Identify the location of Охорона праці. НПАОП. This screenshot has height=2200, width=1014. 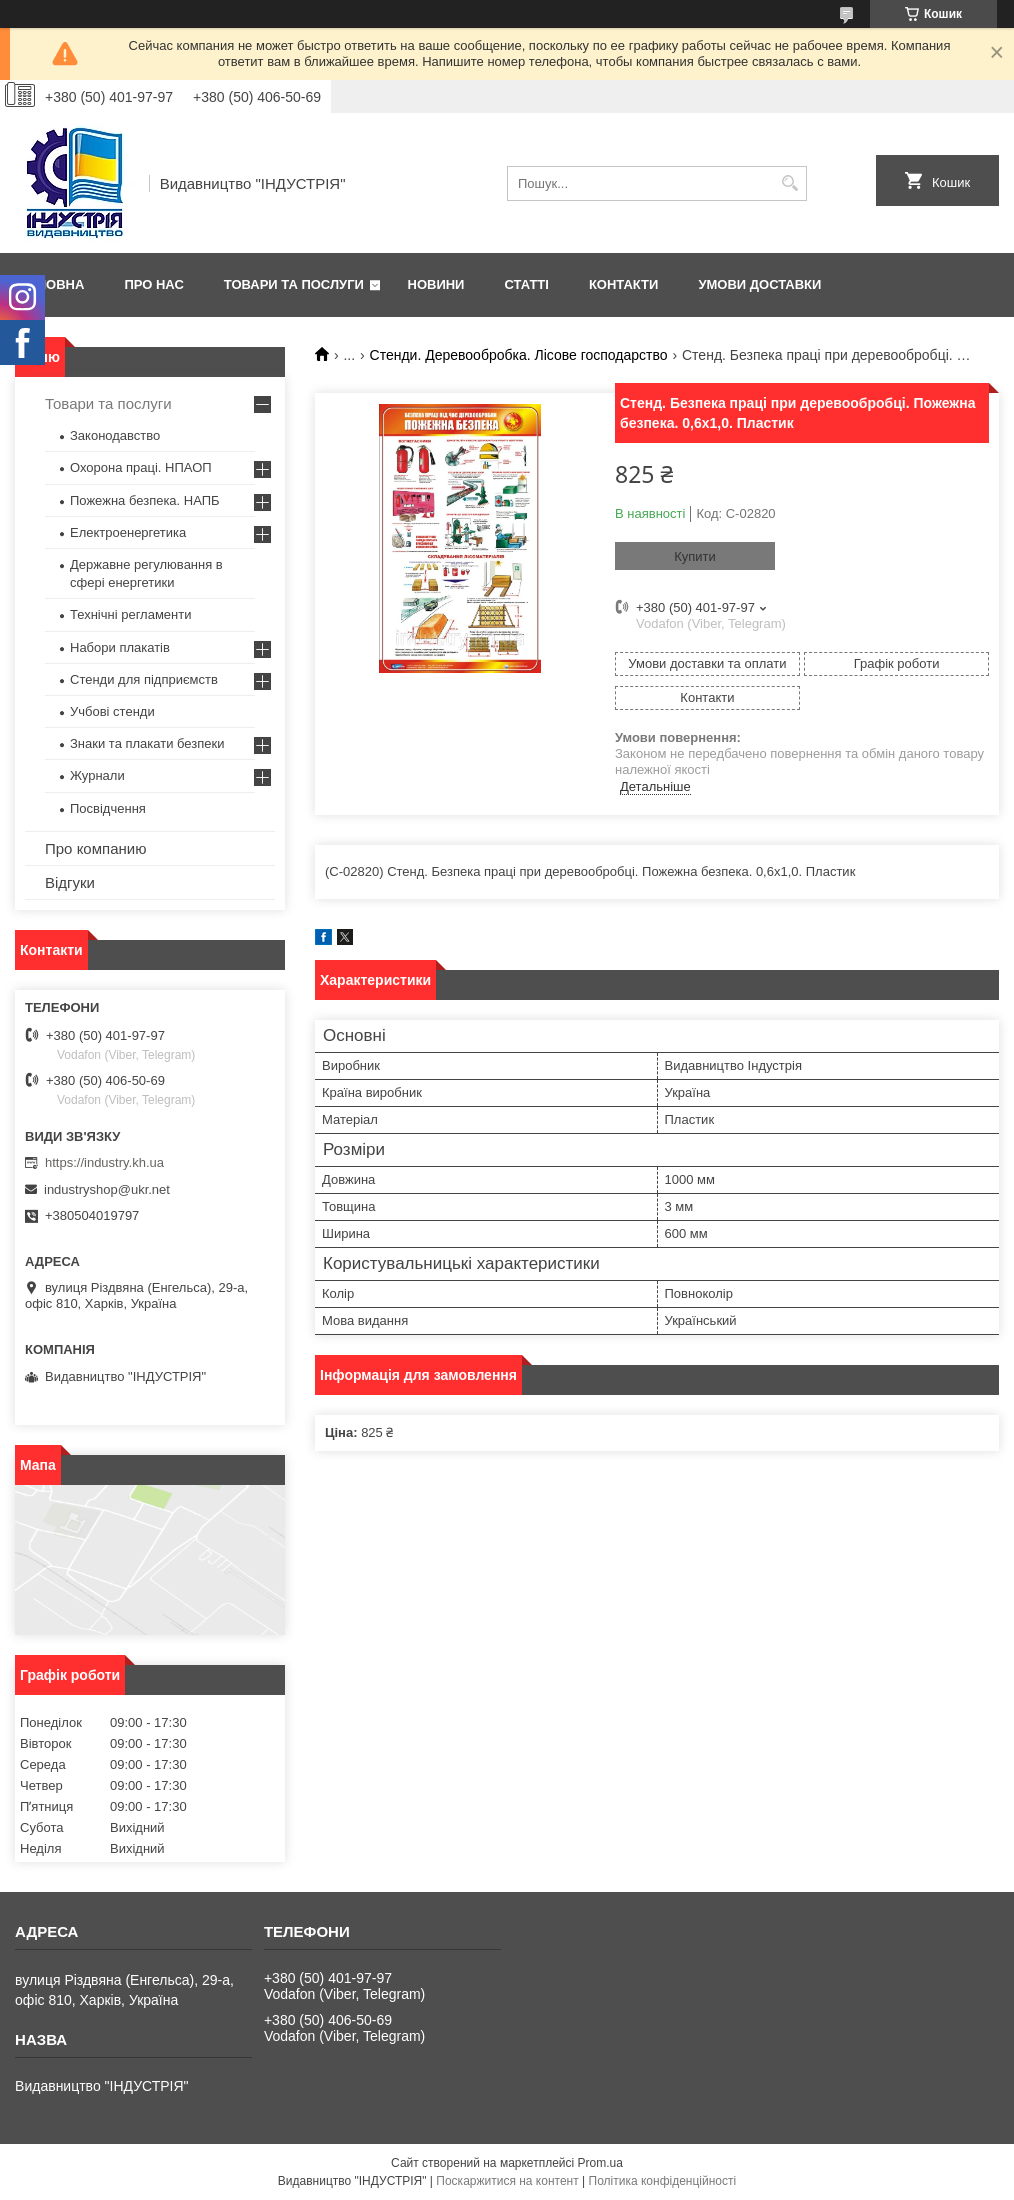
(141, 467).